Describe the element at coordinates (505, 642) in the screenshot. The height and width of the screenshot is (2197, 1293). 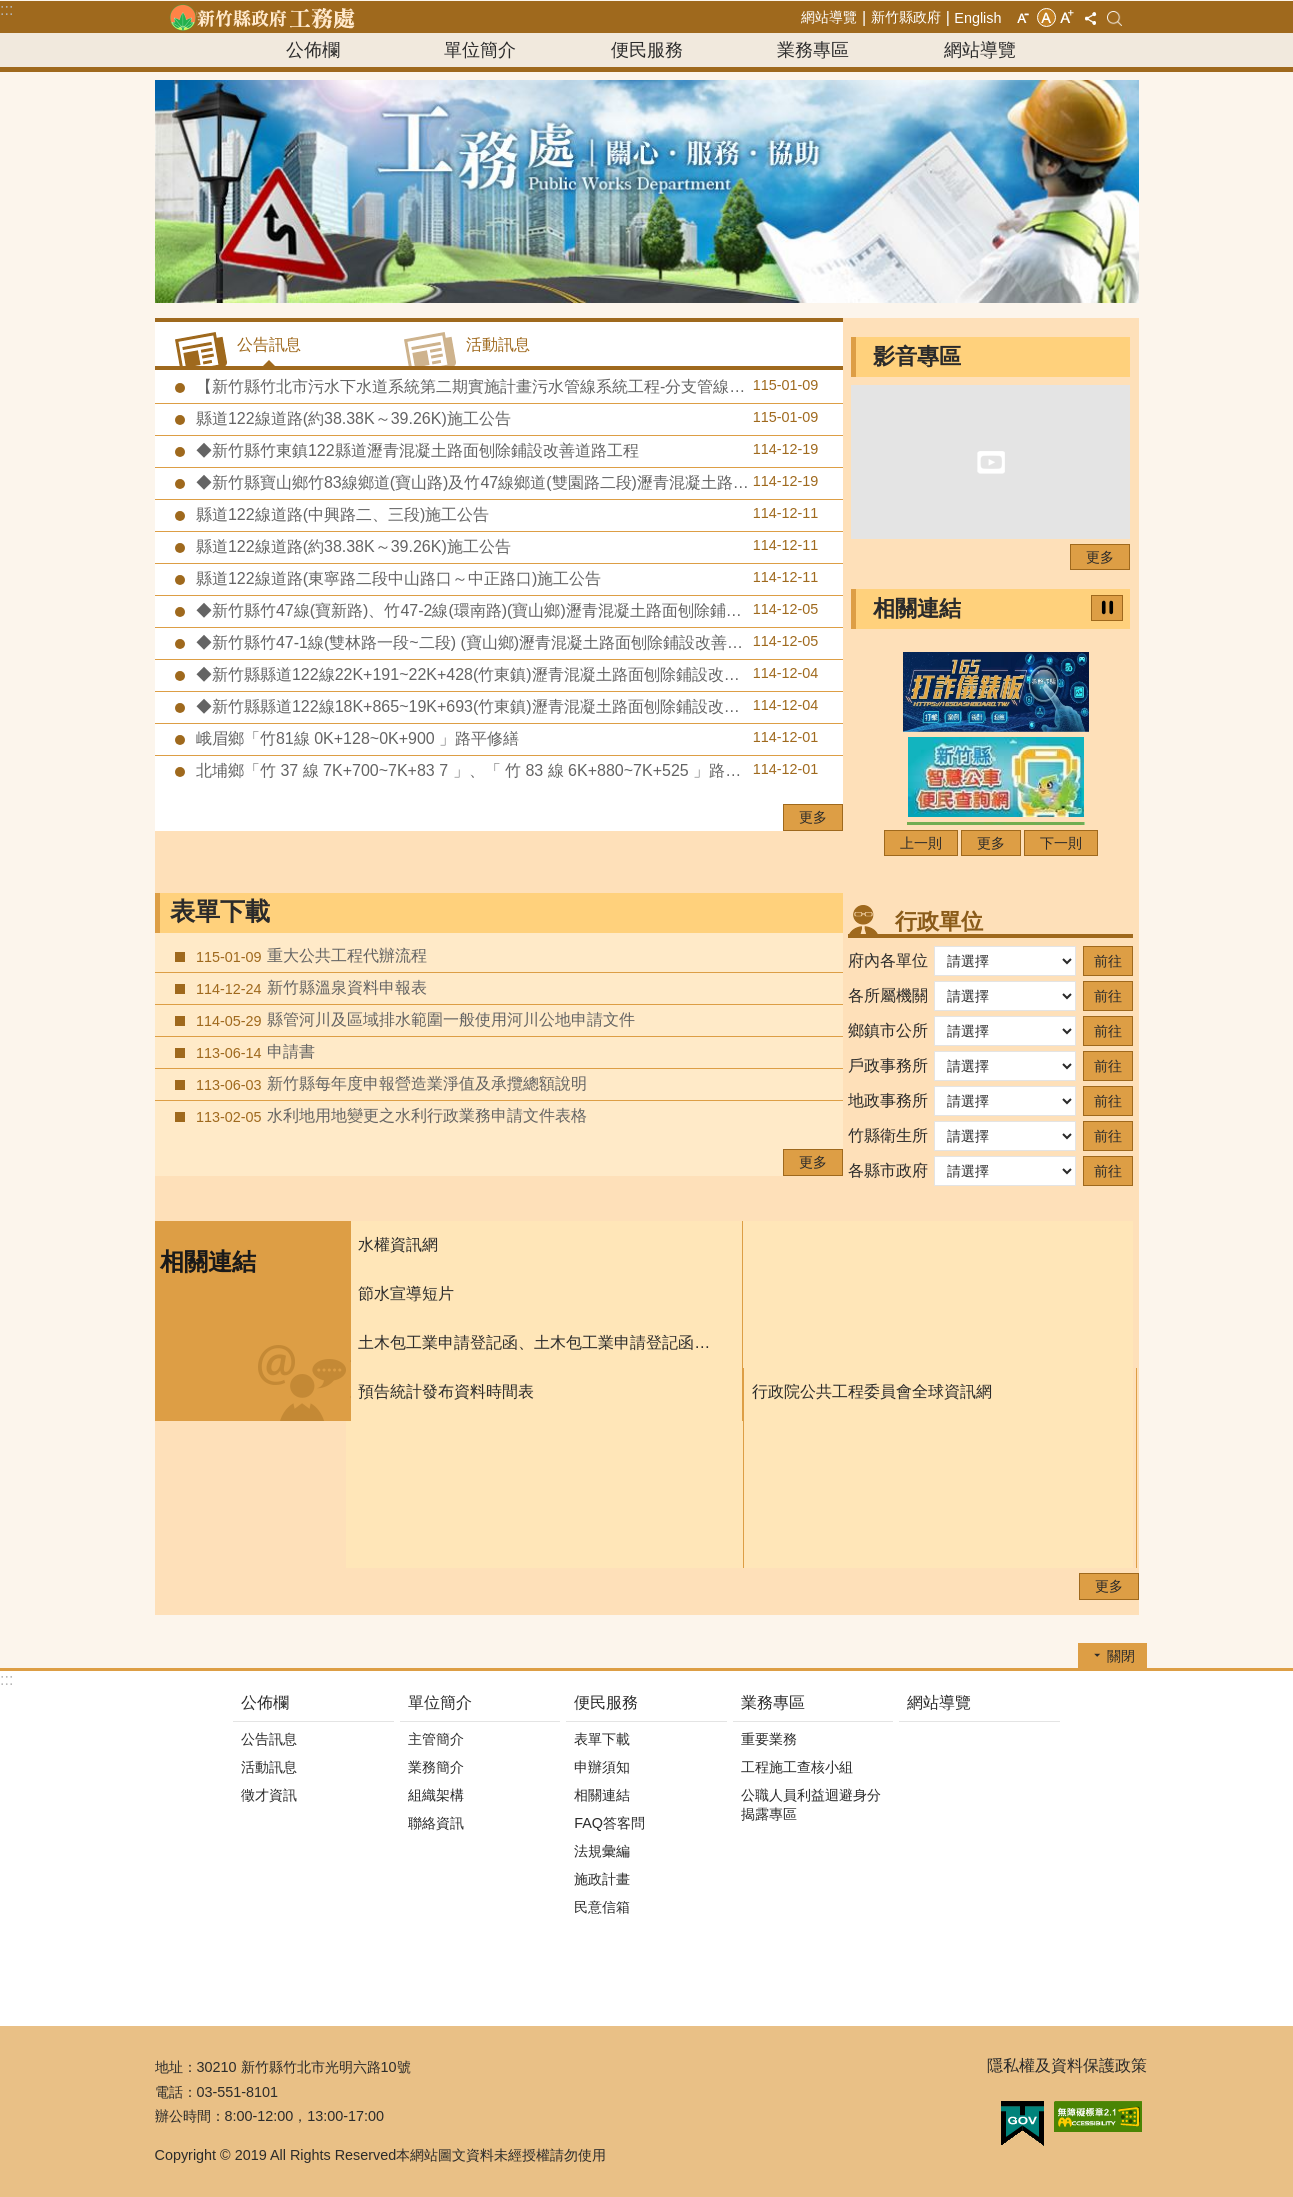
I see `◆新竹縣竹47-1線(雙林路一段~二段) (寶山鄉)瀝青混凝土路面刨除鋪設改善道路工程` at that location.